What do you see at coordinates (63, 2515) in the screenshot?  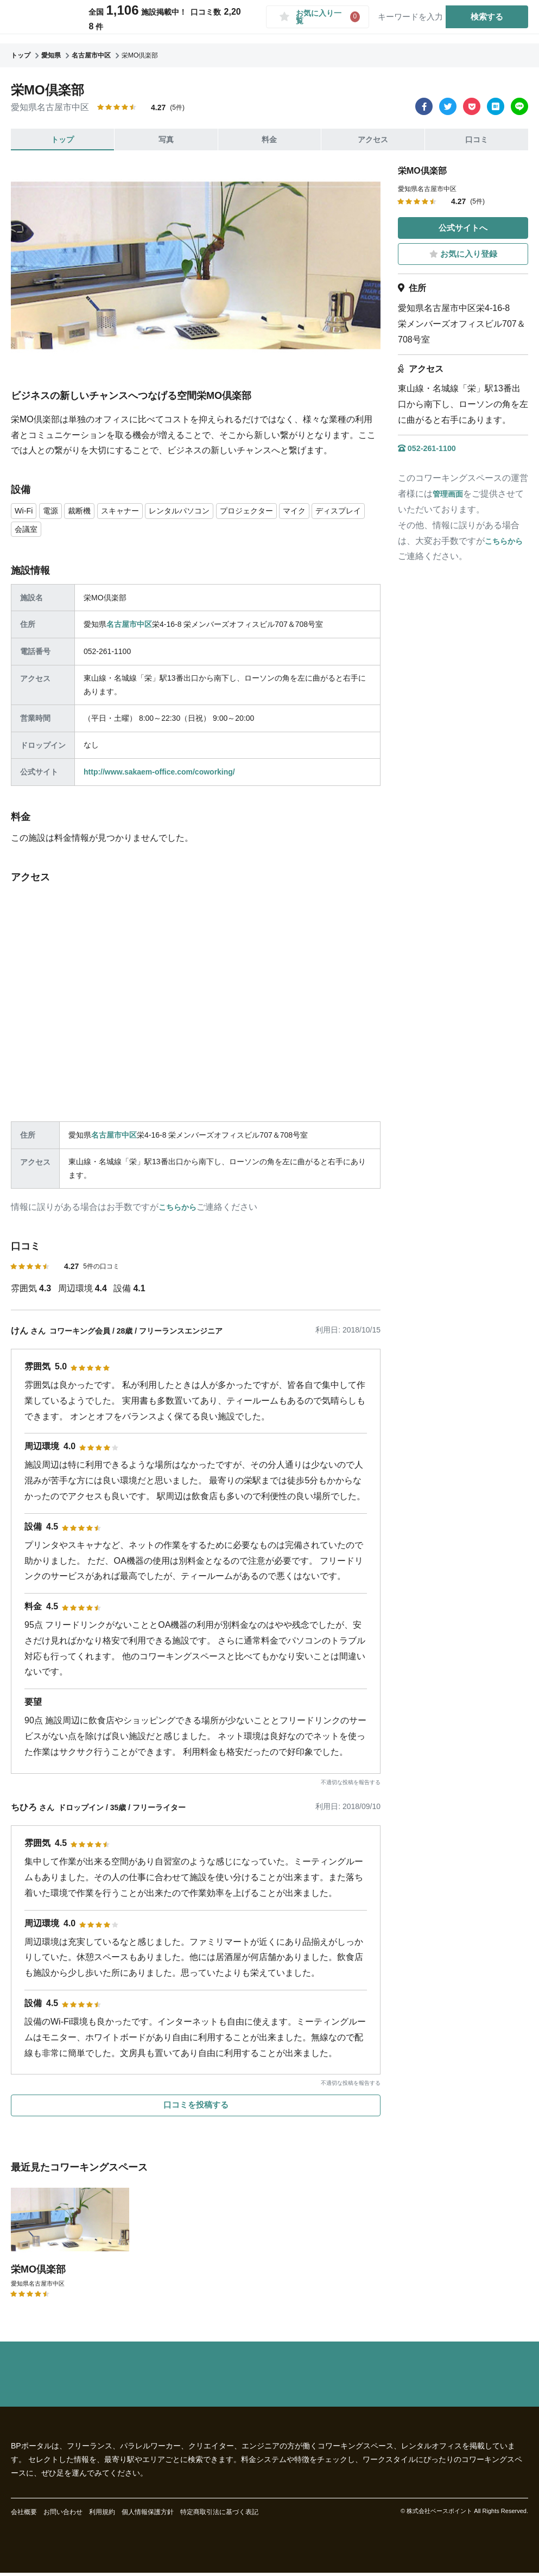 I see `お問い合わせ` at bounding box center [63, 2515].